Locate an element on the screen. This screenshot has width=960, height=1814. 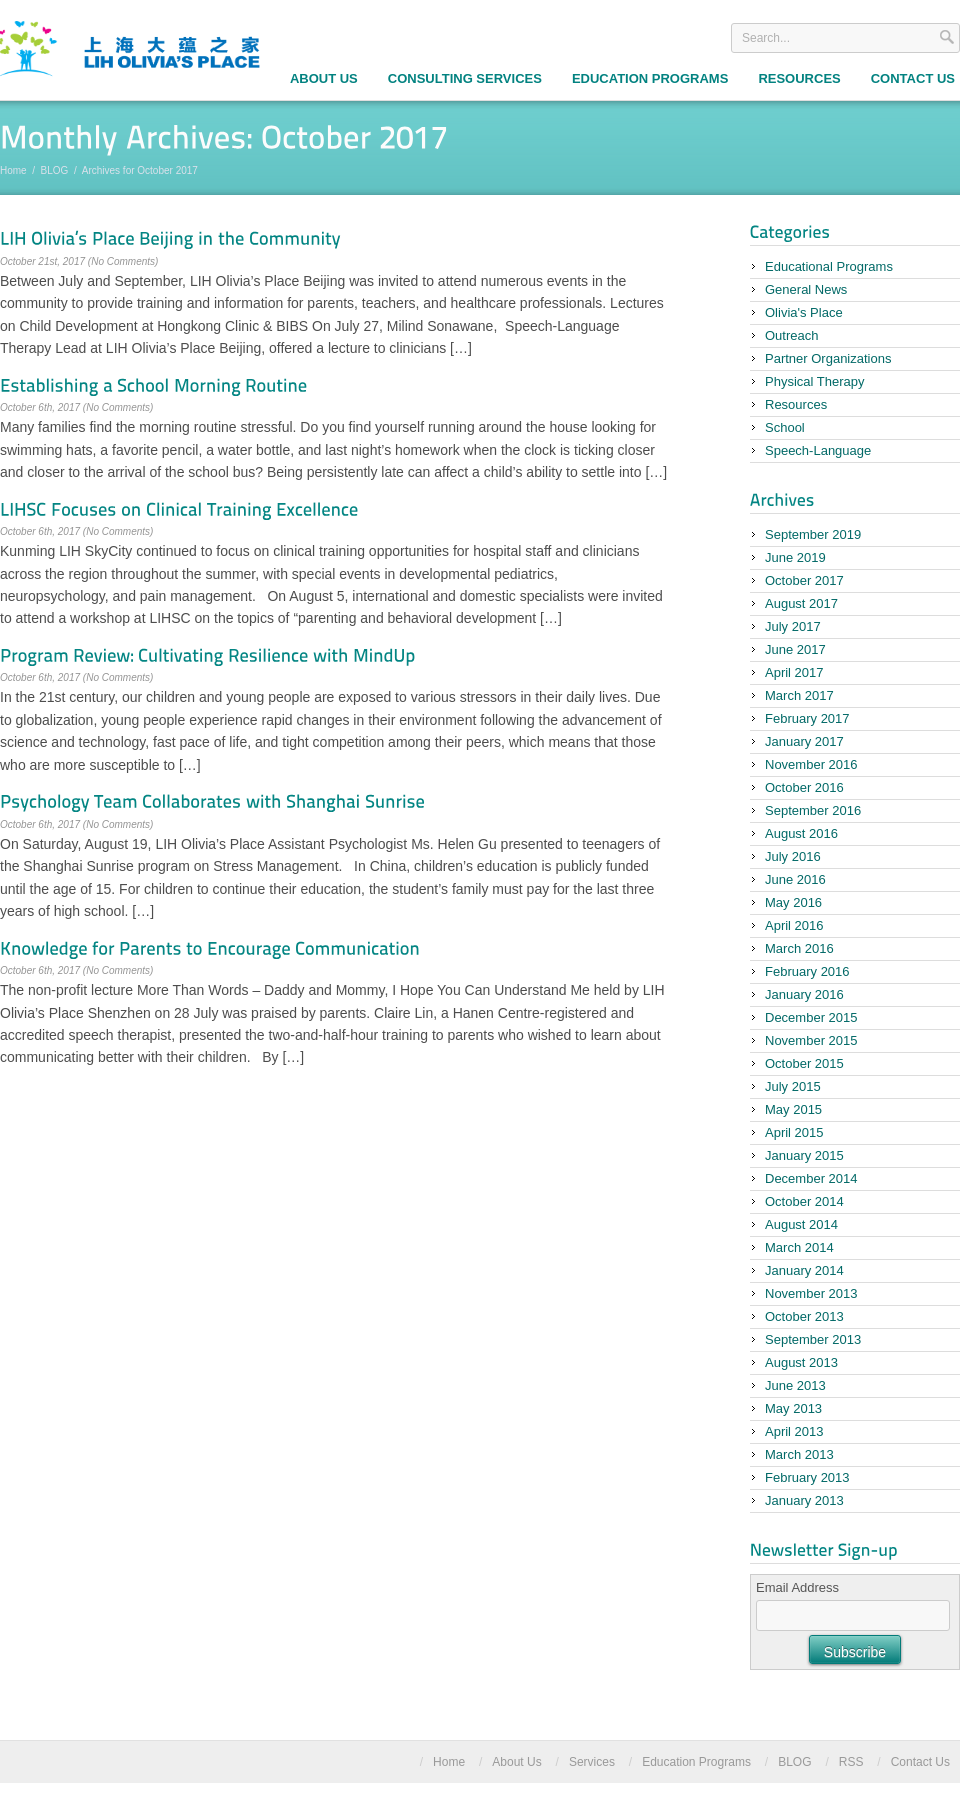
March 2016 is located at coordinates (799, 948).